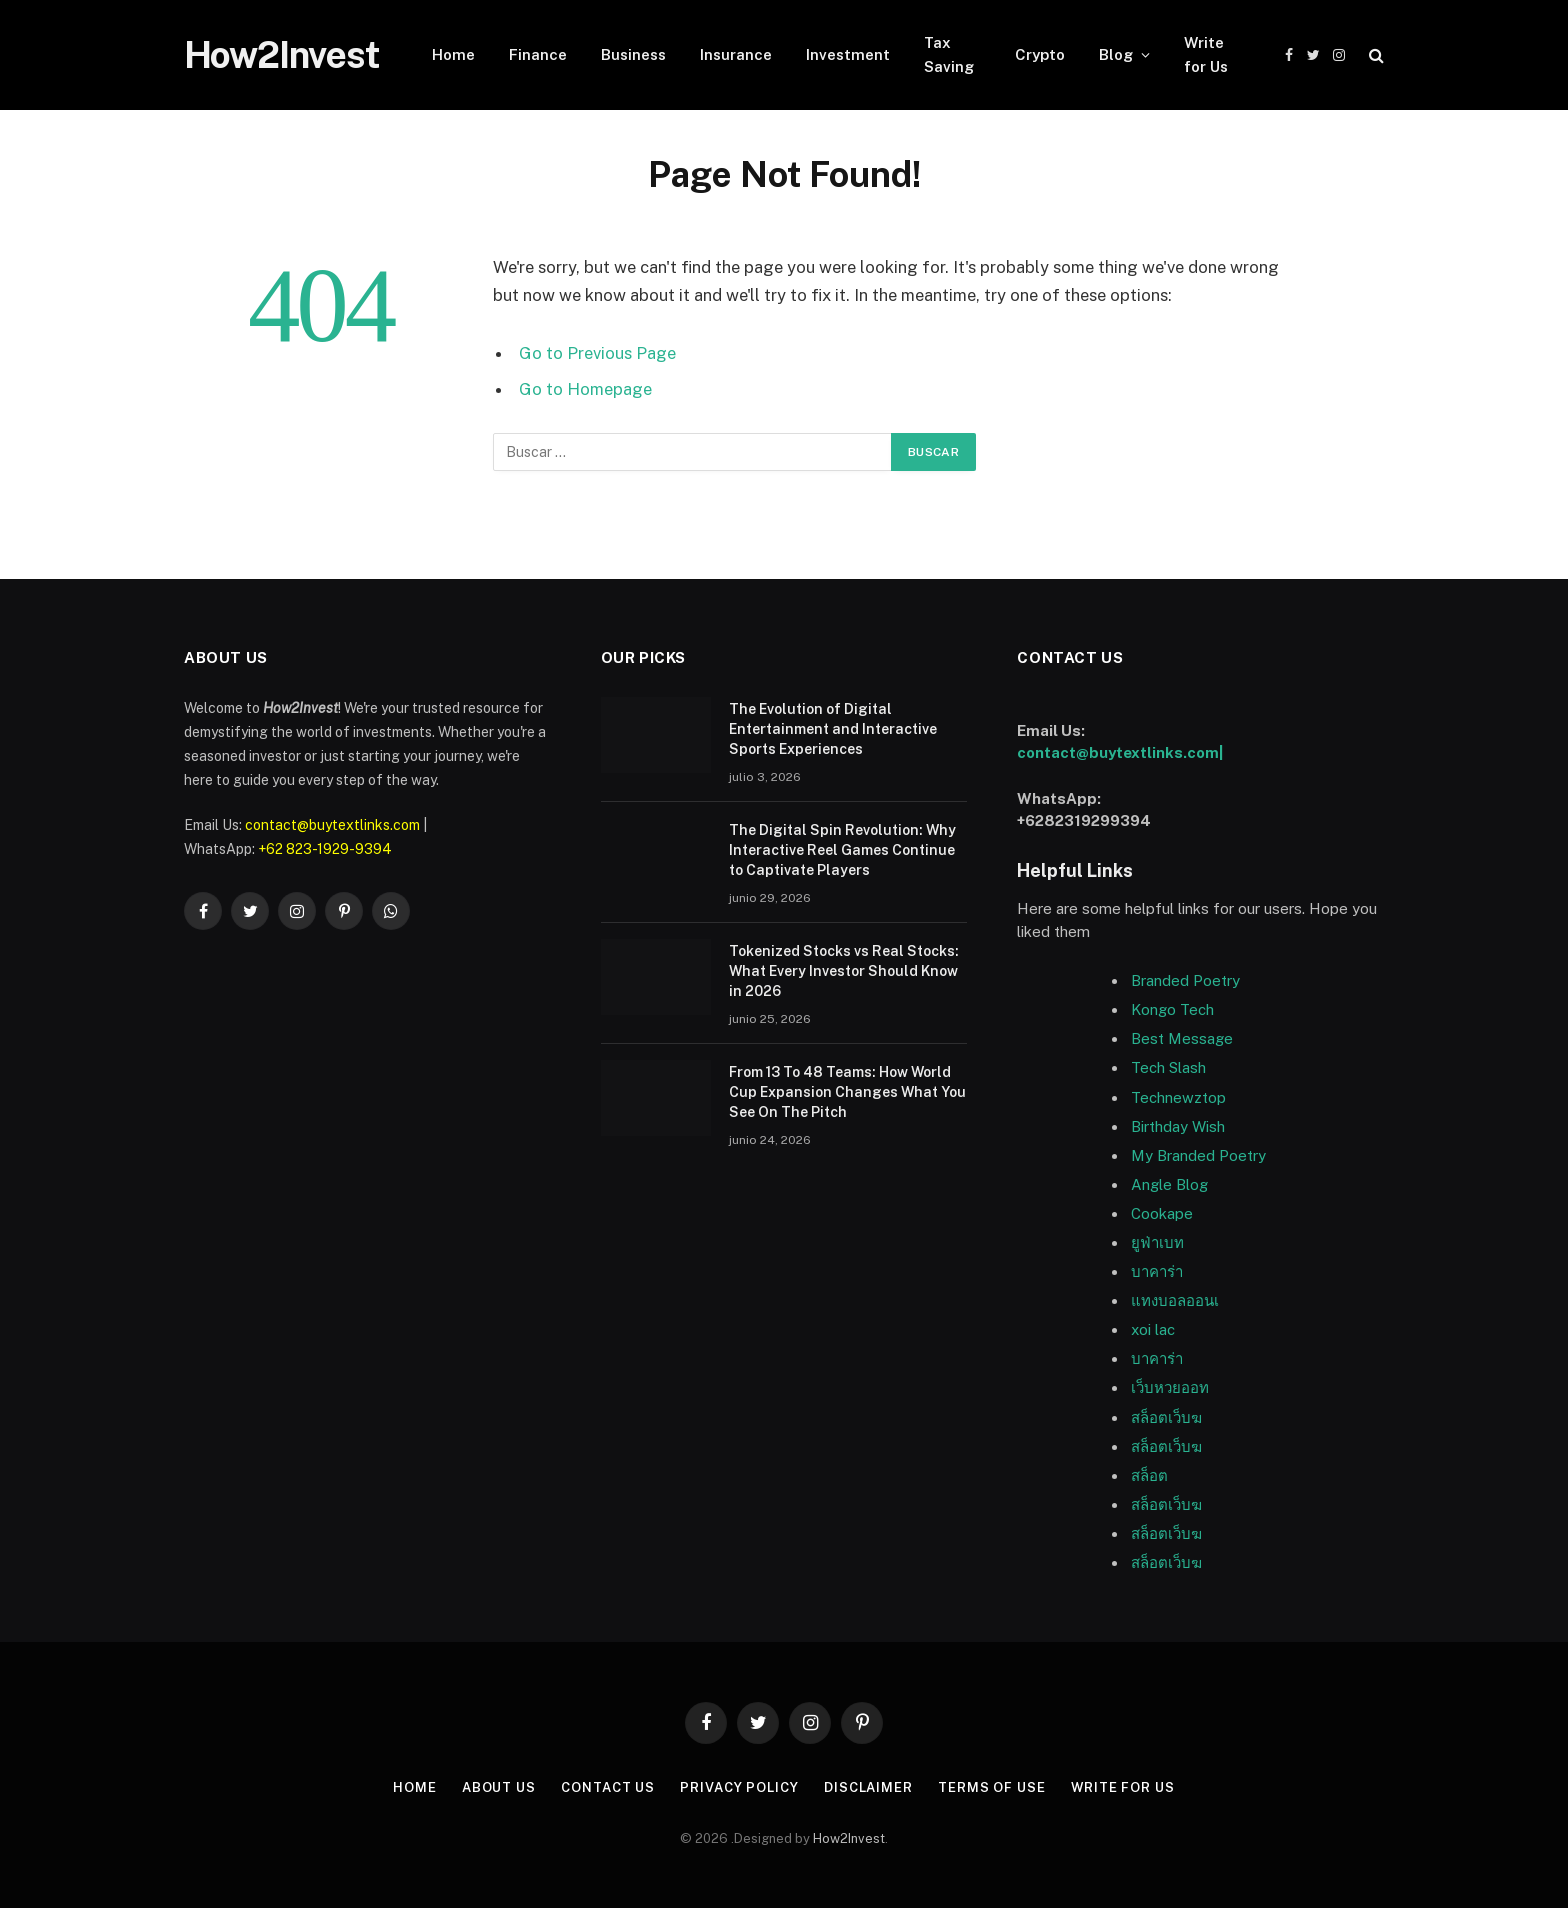 The height and width of the screenshot is (1908, 1568). What do you see at coordinates (842, 850) in the screenshot?
I see `The Digital Spin Revolution: Why Interactive Reel Games Continue to Captivate Players` at bounding box center [842, 850].